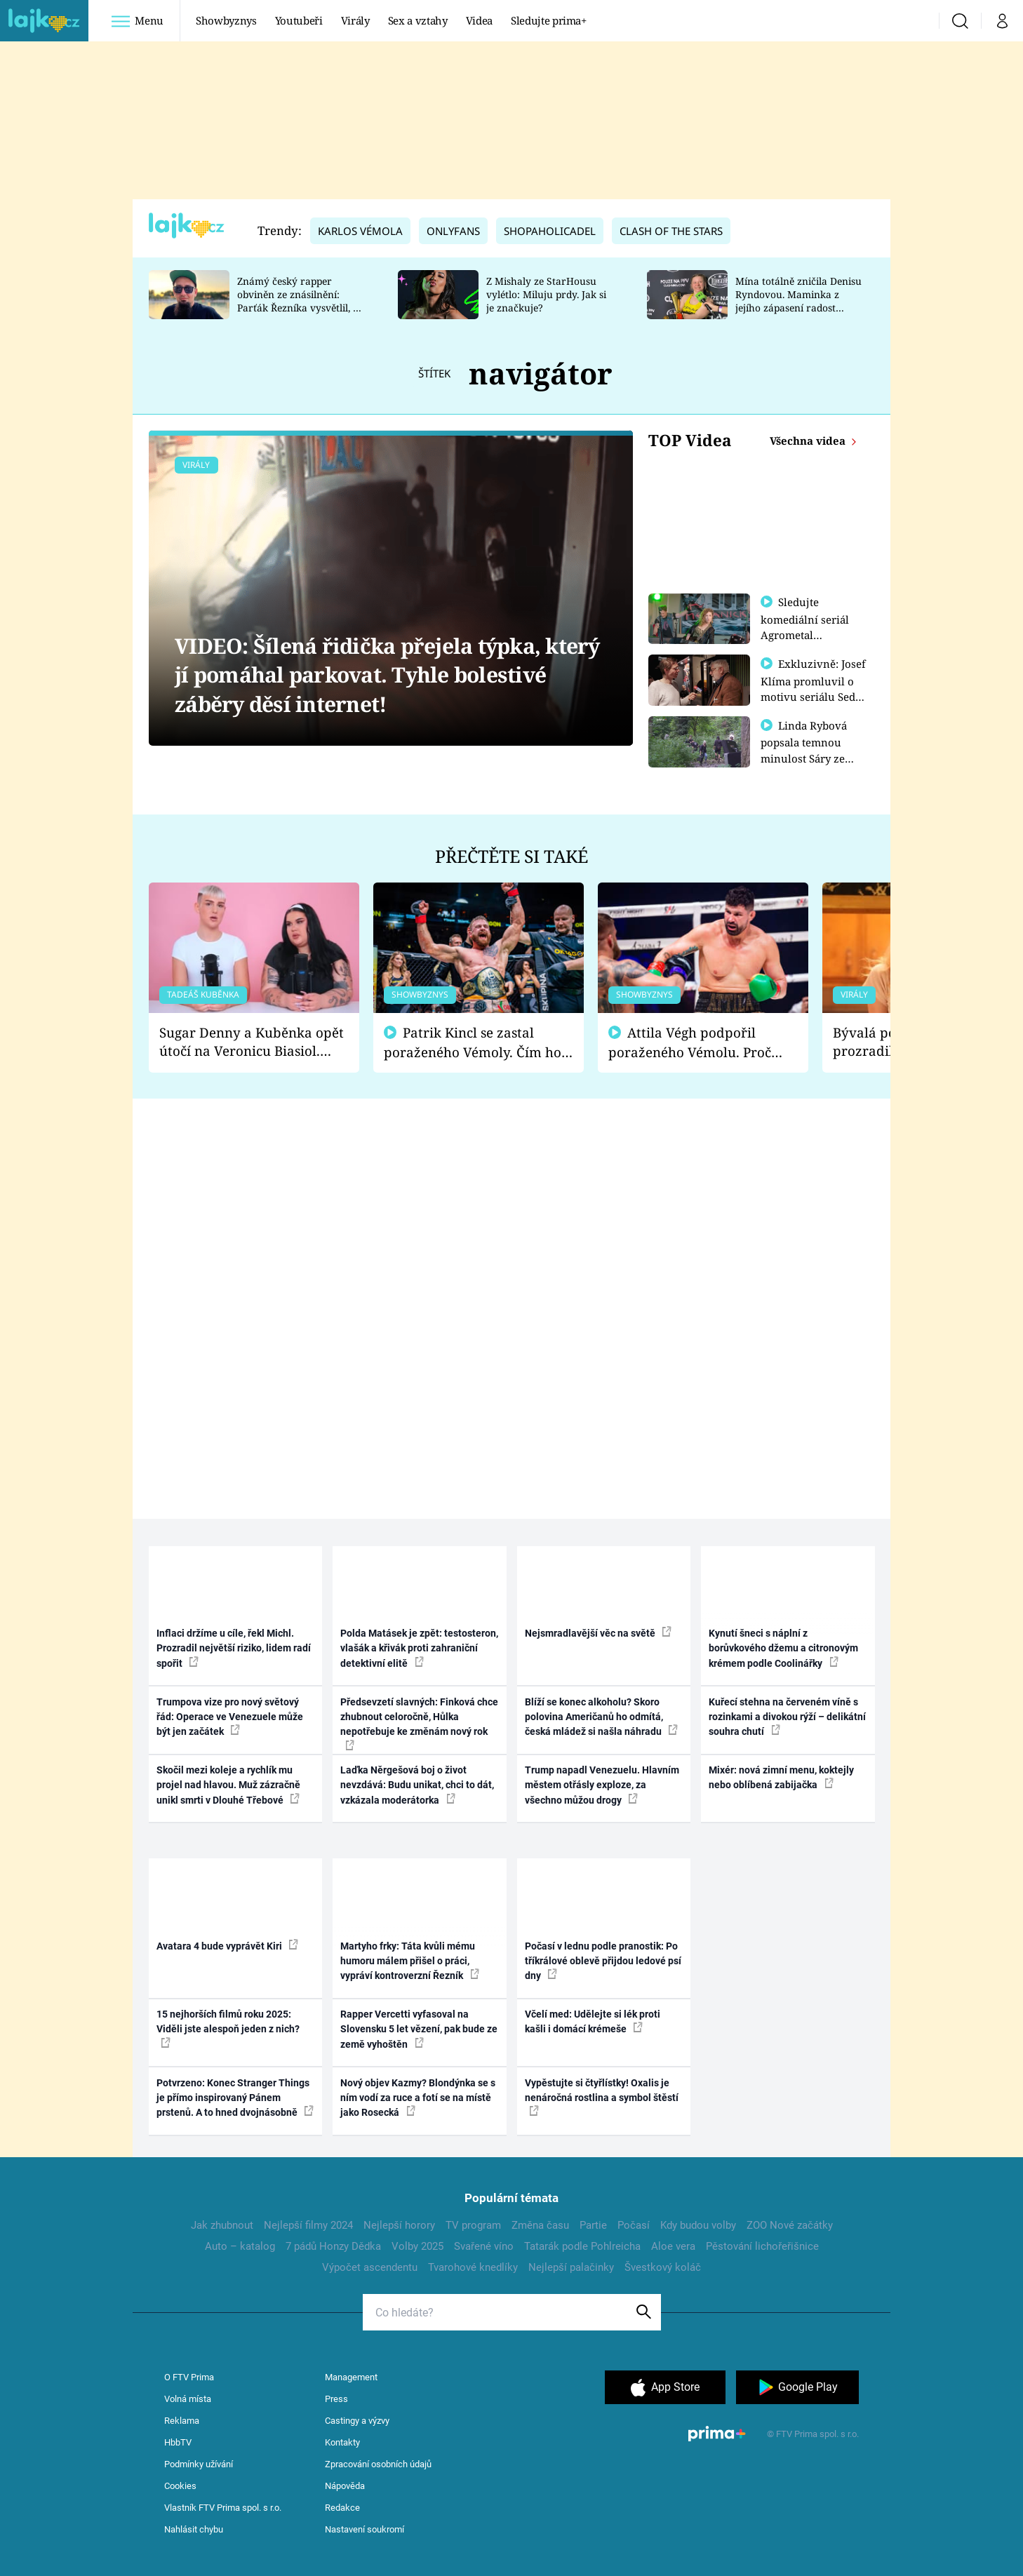 This screenshot has width=1023, height=2576. What do you see at coordinates (189, 2377) in the screenshot?
I see `O FTV Prima` at bounding box center [189, 2377].